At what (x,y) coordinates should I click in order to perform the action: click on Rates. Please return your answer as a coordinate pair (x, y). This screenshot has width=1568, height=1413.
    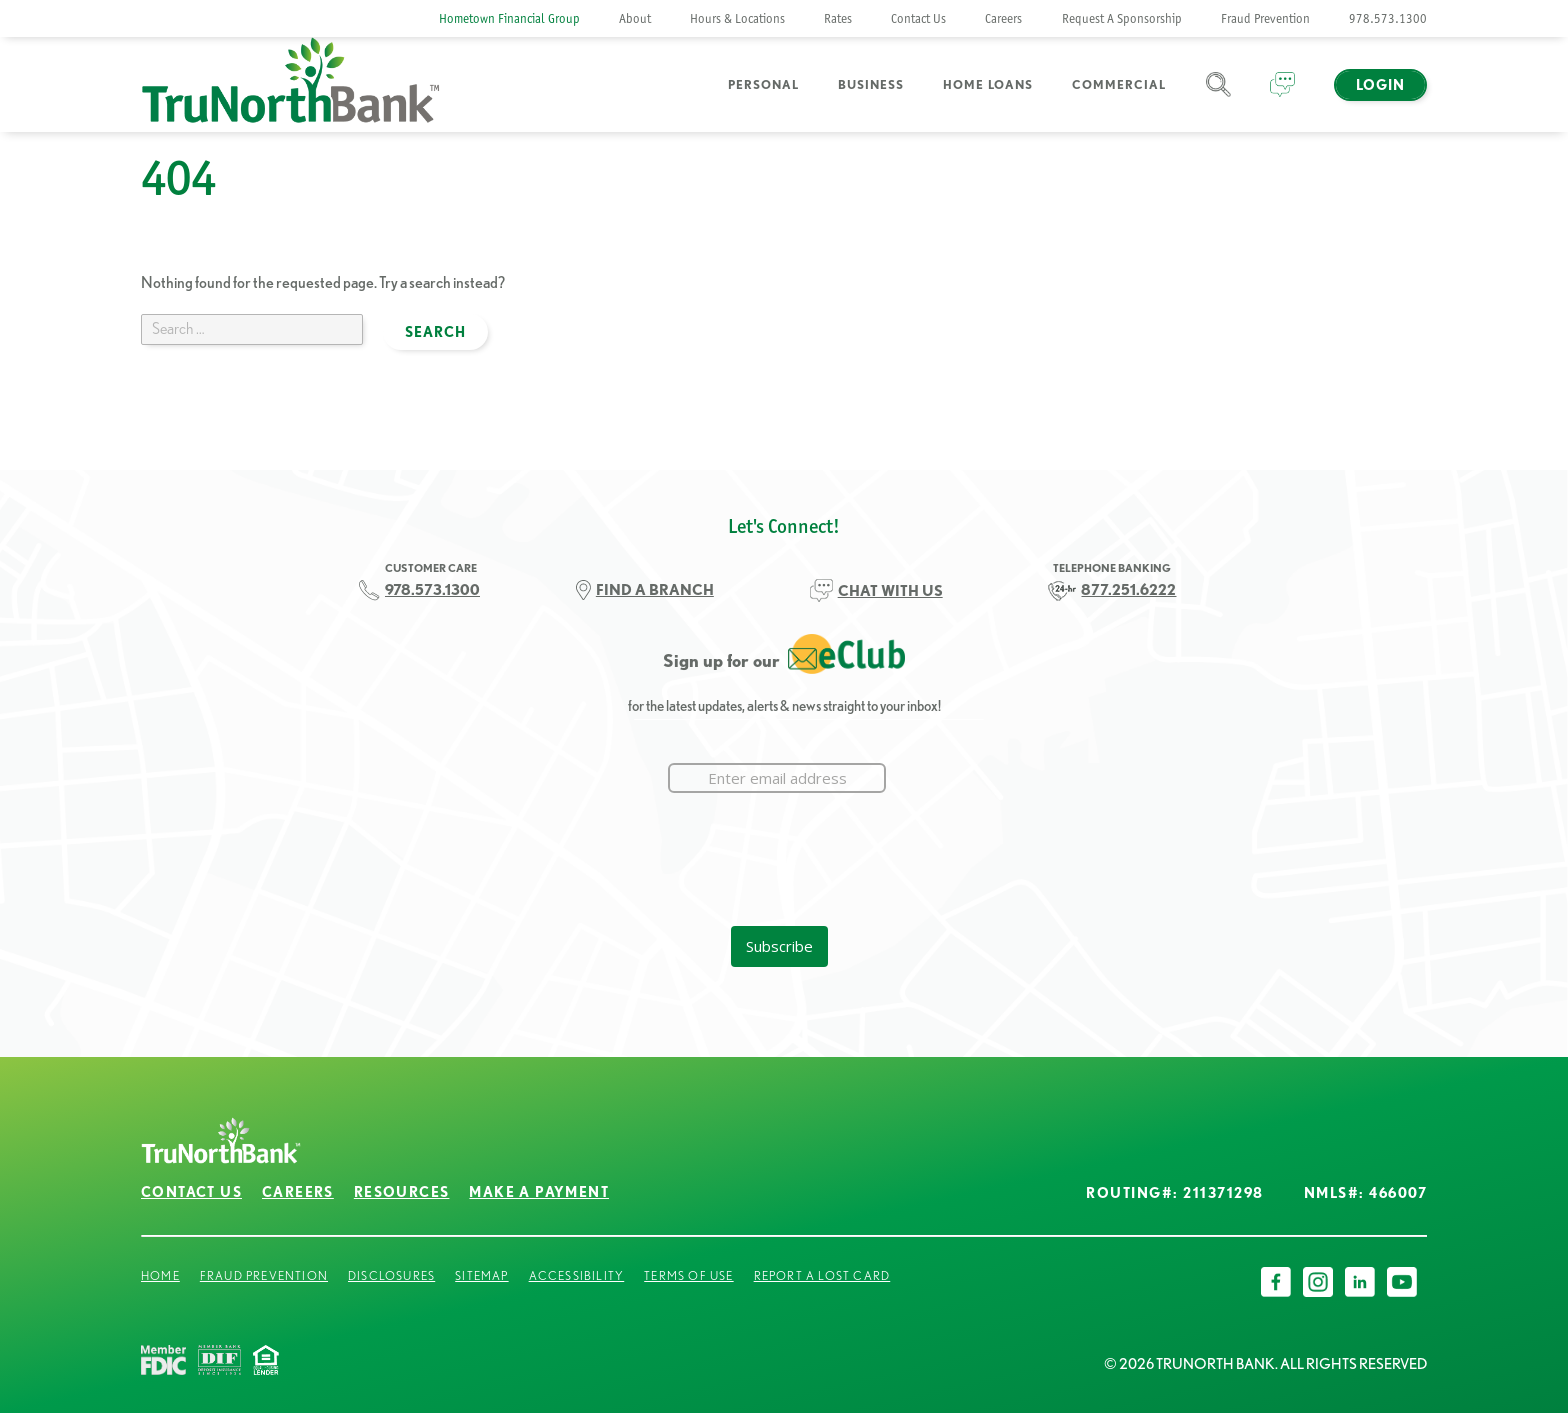
    Looking at the image, I should click on (838, 18).